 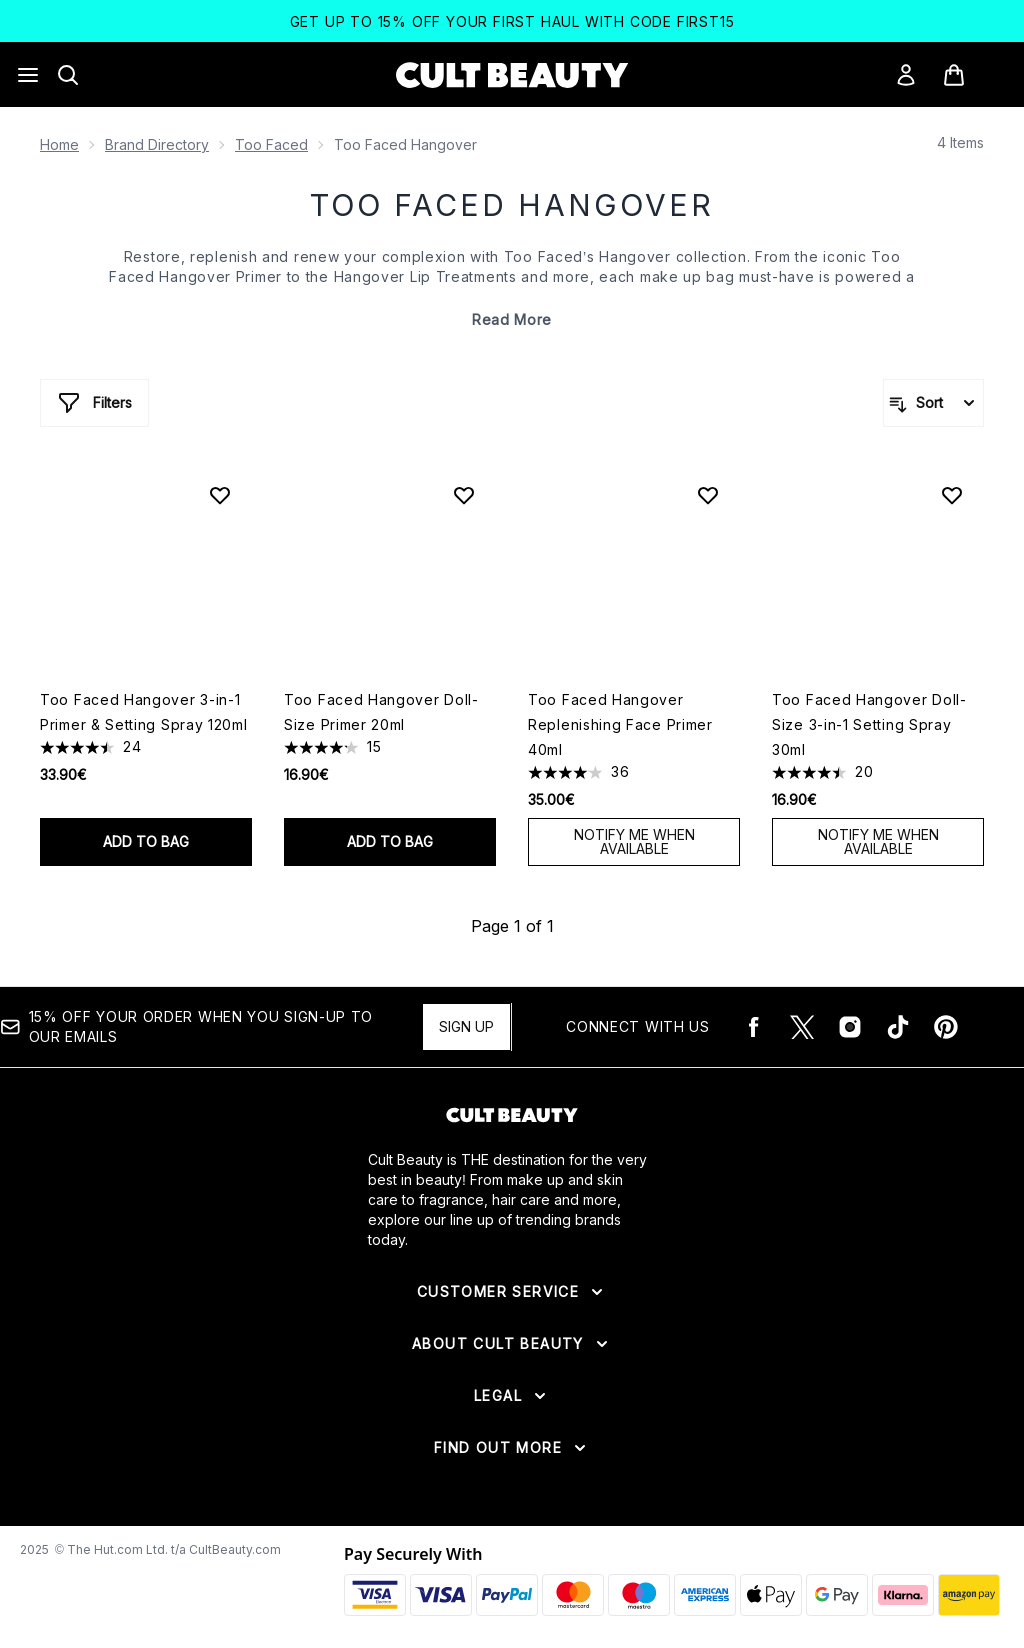 I want to click on Brand Directory, so click(x=157, y=144).